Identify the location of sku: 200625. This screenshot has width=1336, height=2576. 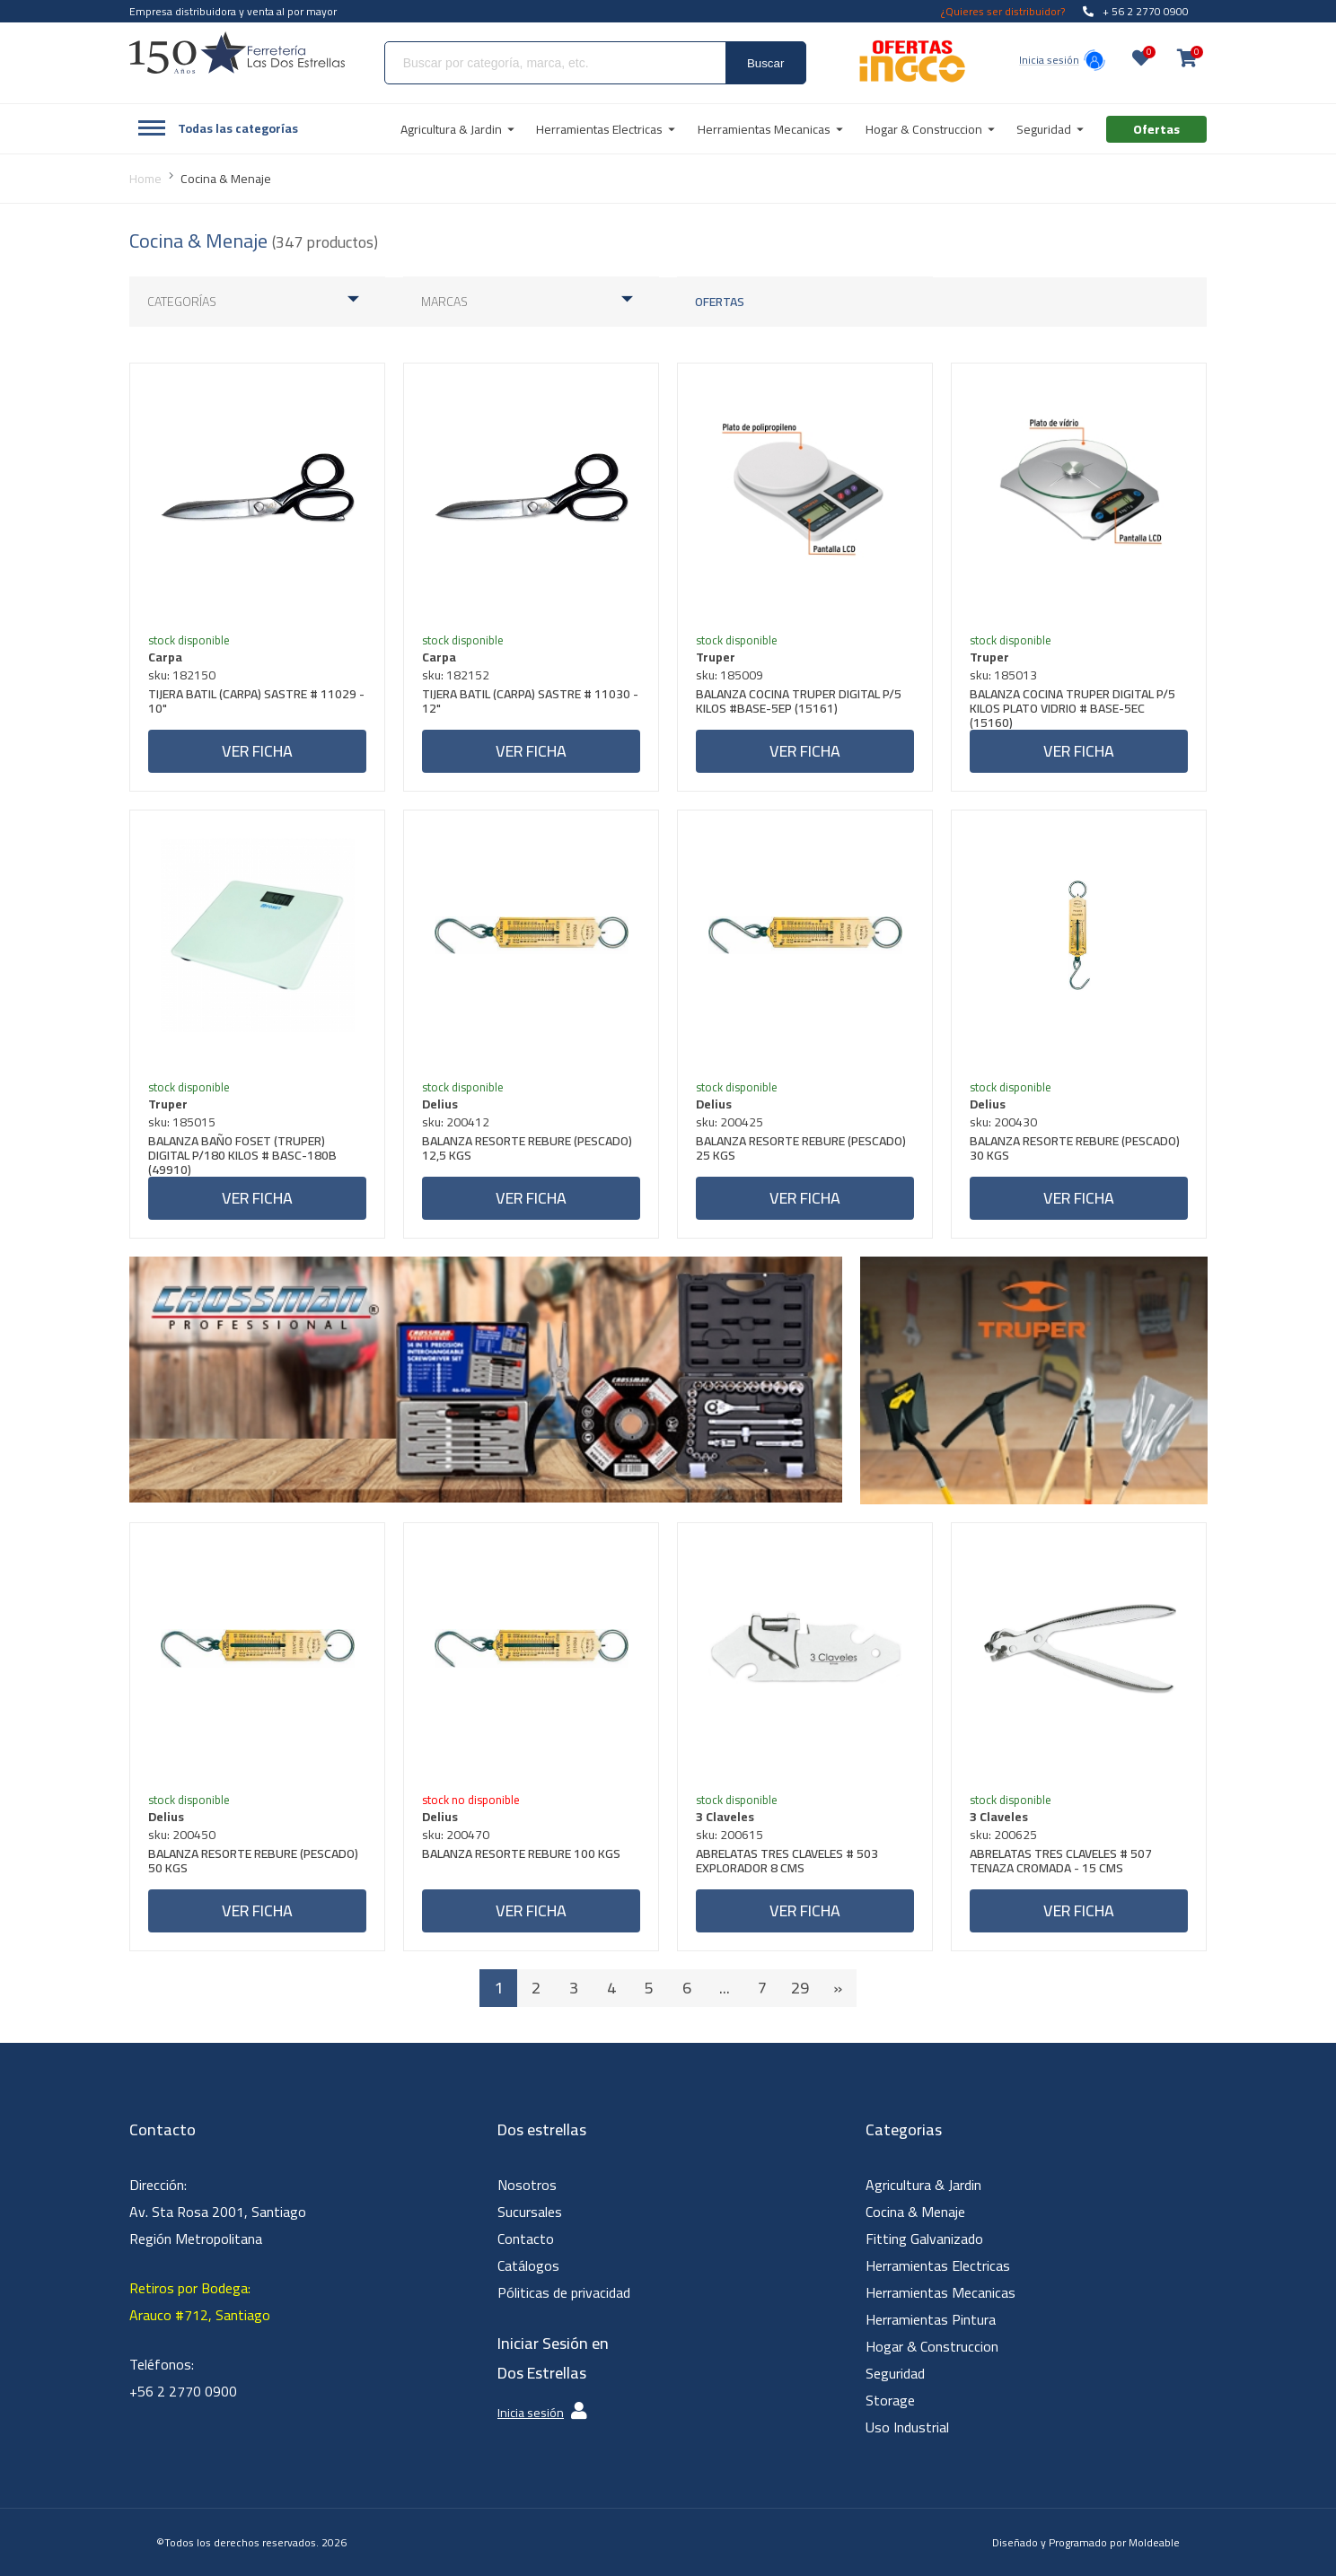
(1003, 1834).